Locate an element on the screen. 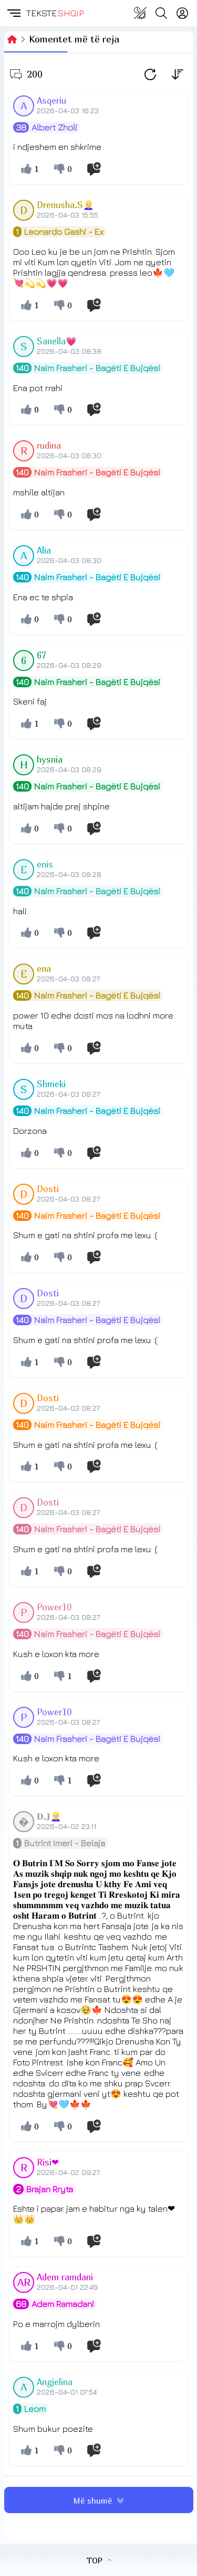 The image size is (197, 2576). [button] is located at coordinates (13, 13).